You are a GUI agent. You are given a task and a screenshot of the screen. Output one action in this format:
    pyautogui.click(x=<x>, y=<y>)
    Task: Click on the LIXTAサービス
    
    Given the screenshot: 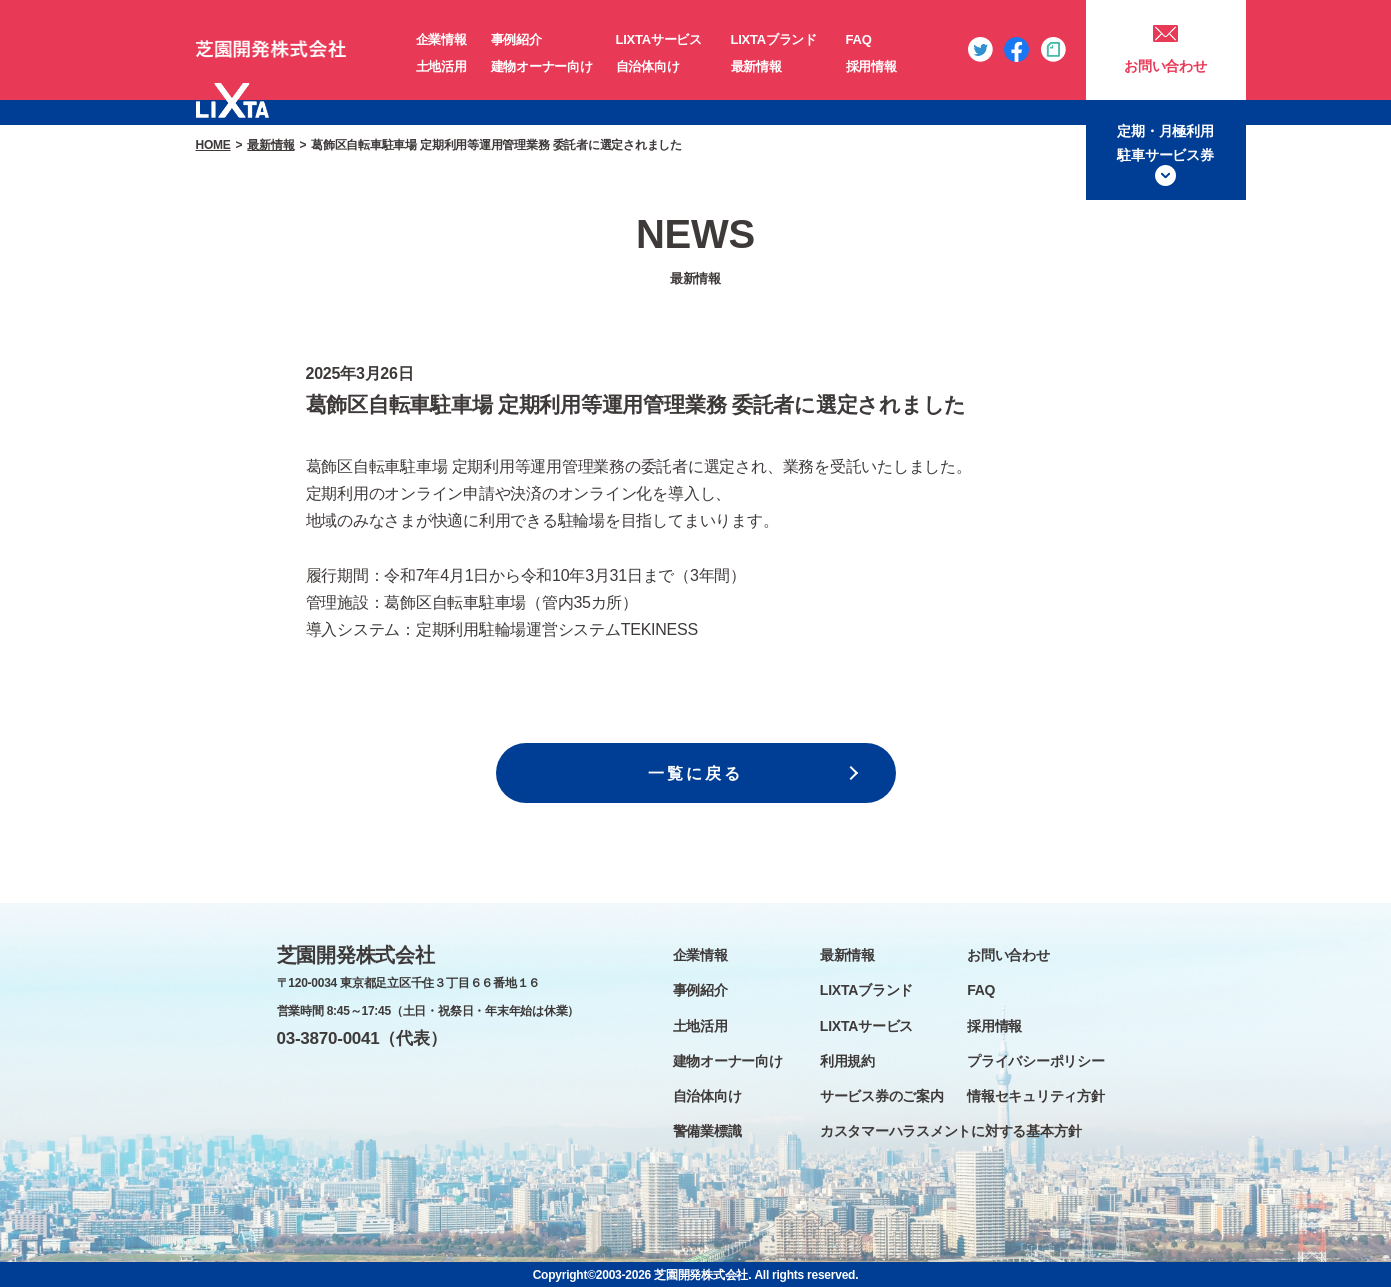 What is the action you would take?
    pyautogui.click(x=659, y=39)
    